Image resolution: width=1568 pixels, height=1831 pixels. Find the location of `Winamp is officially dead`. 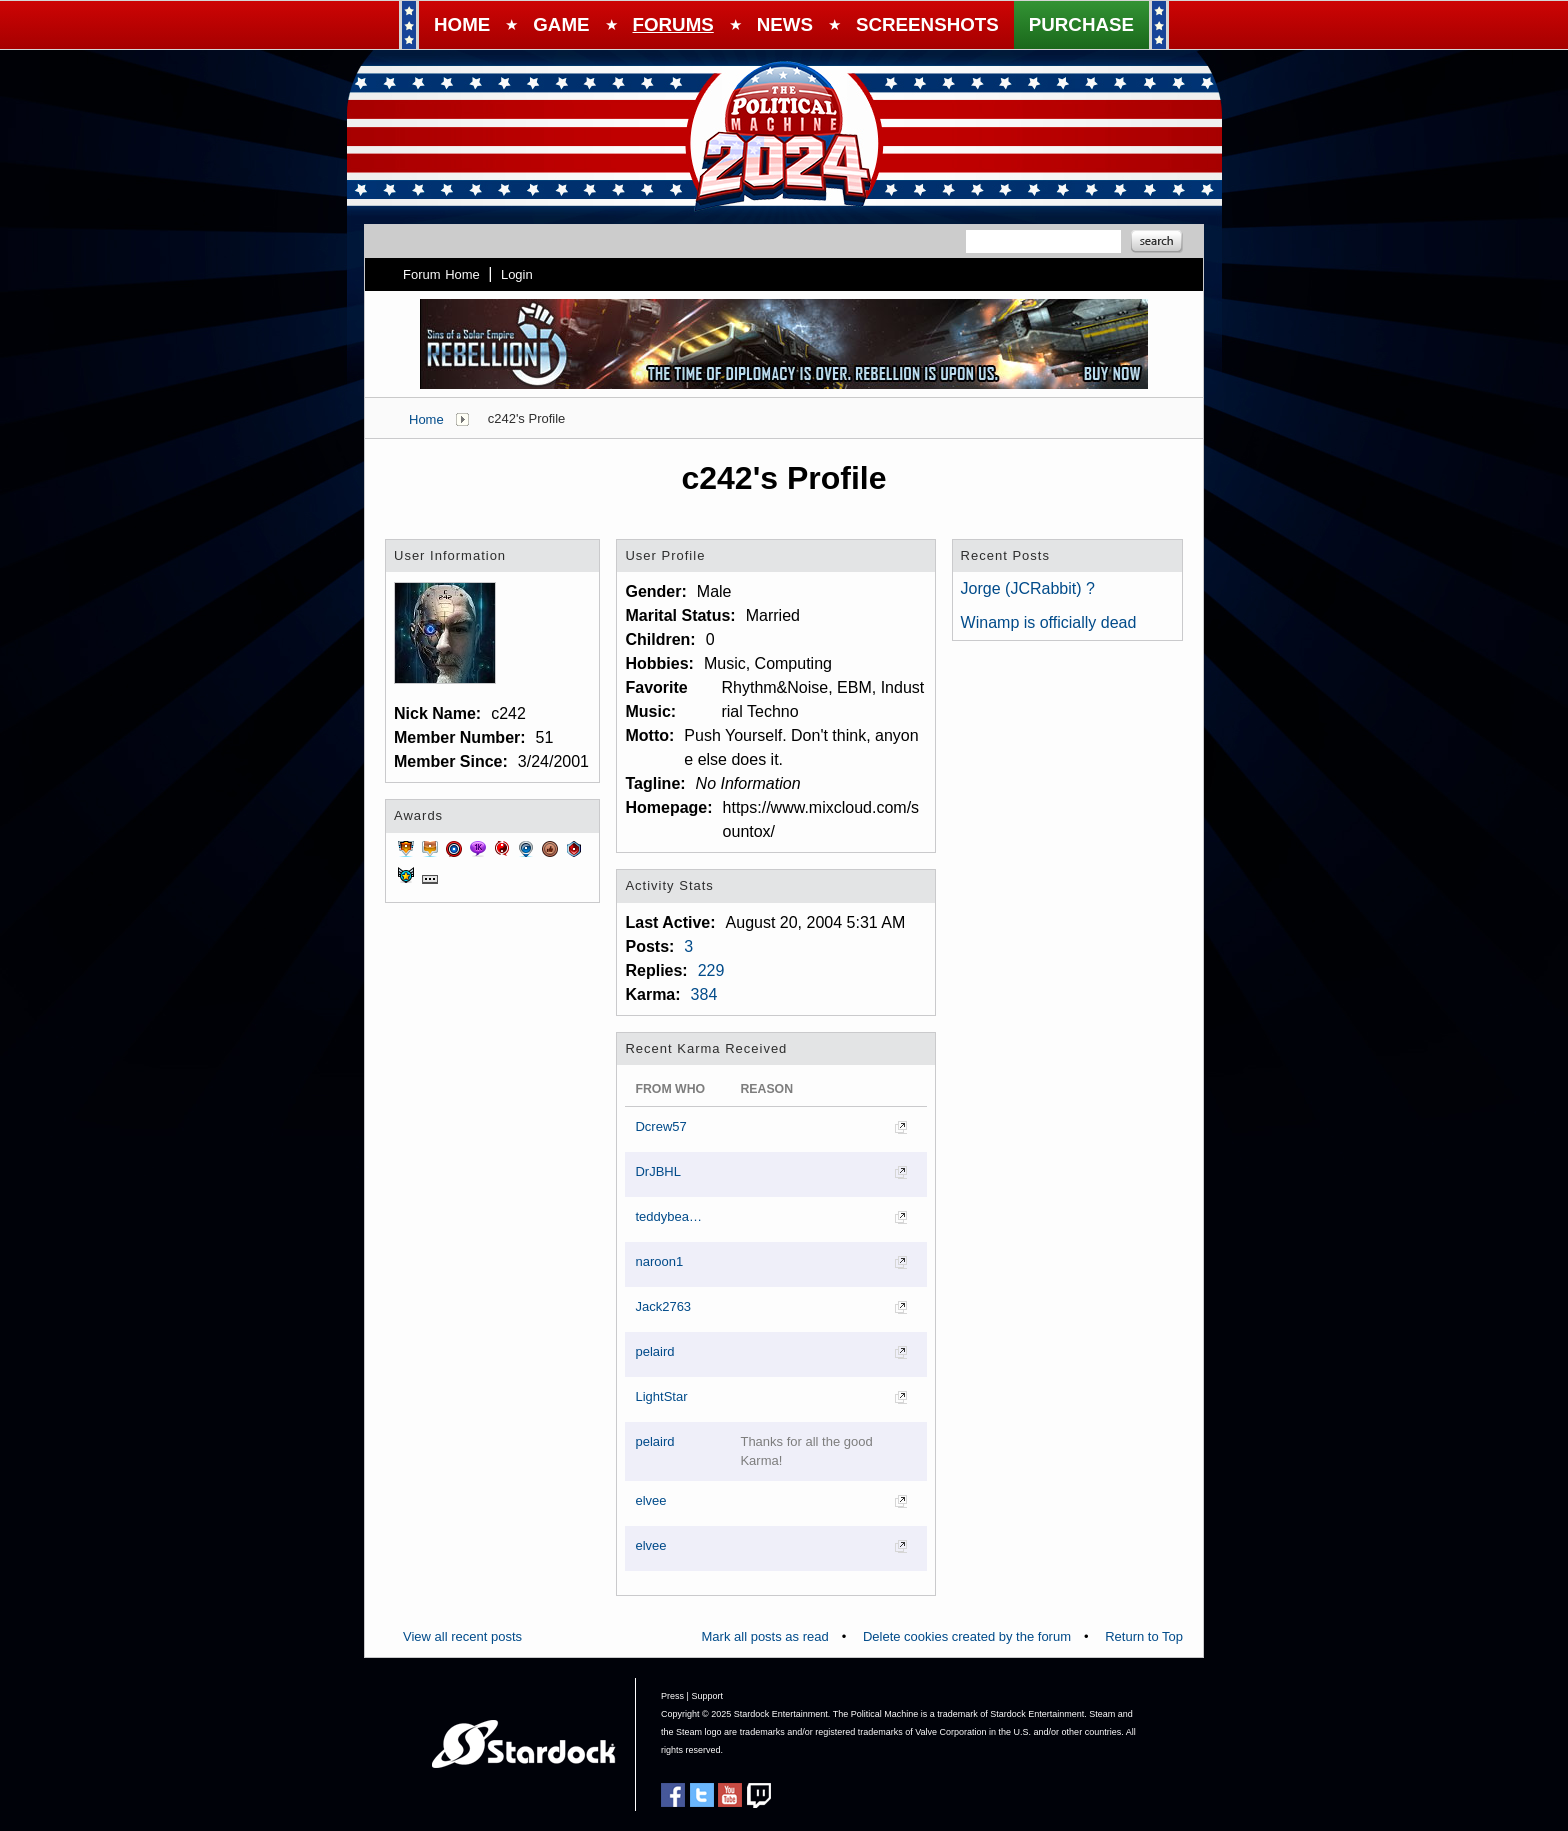

Winamp is officially dead is located at coordinates (1049, 622).